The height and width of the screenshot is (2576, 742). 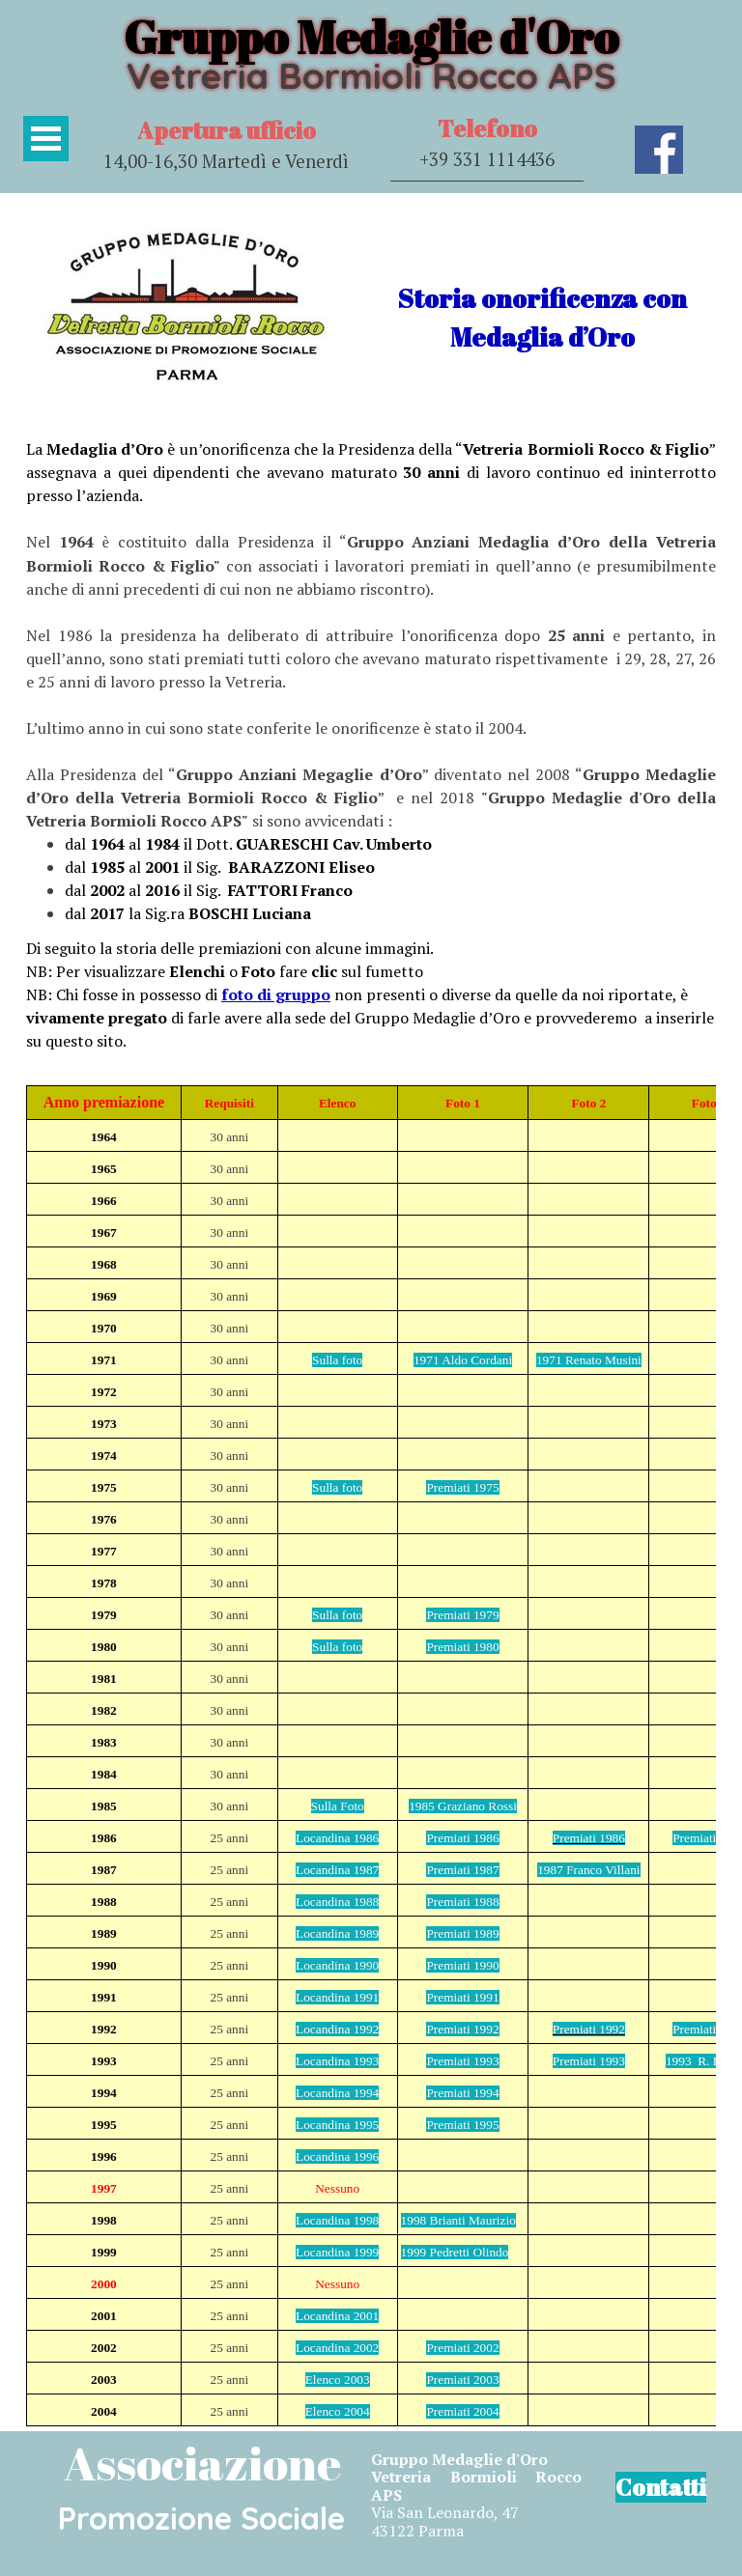 I want to click on Associazione, so click(x=202, y=2462).